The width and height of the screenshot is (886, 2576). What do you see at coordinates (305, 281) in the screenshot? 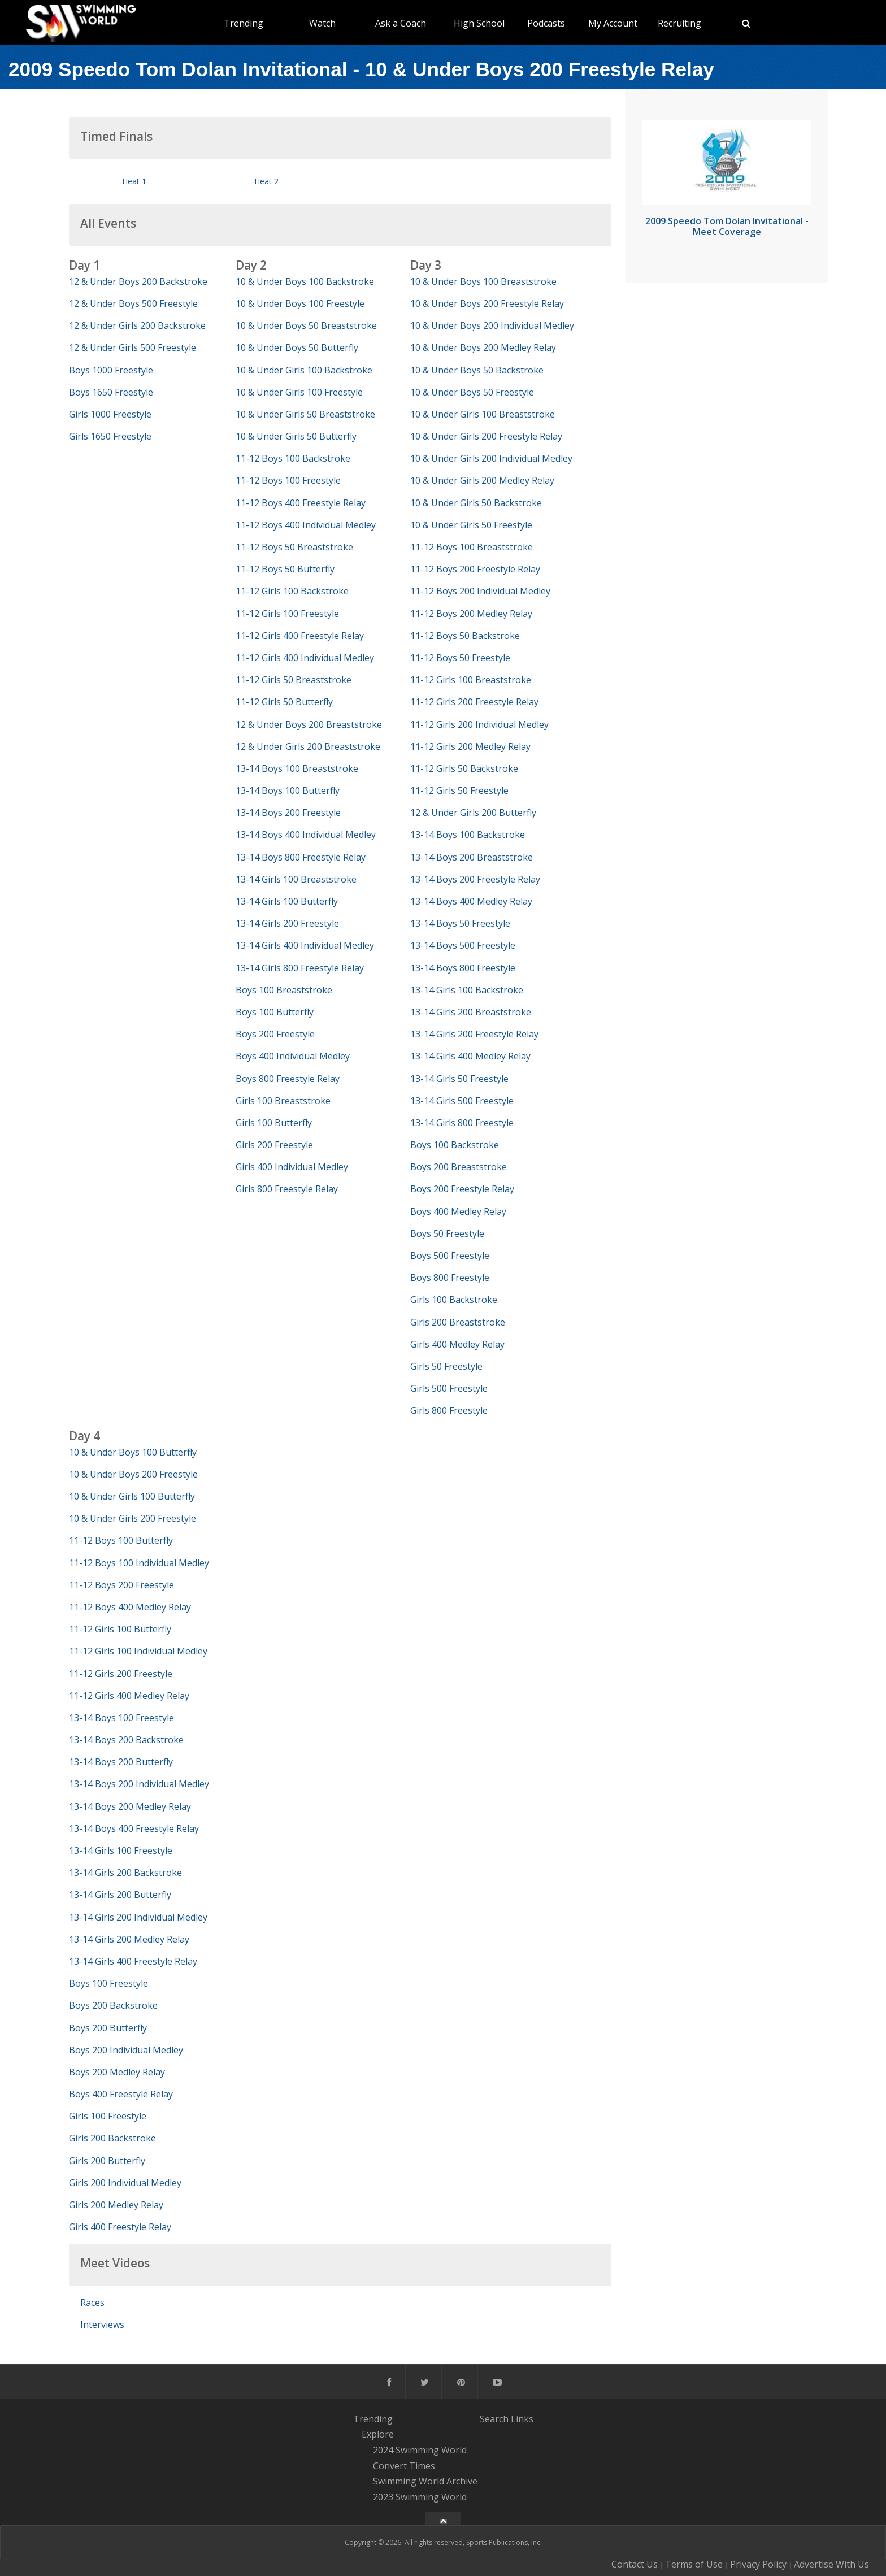
I see `10 & Under Boys 100 Backstroke` at bounding box center [305, 281].